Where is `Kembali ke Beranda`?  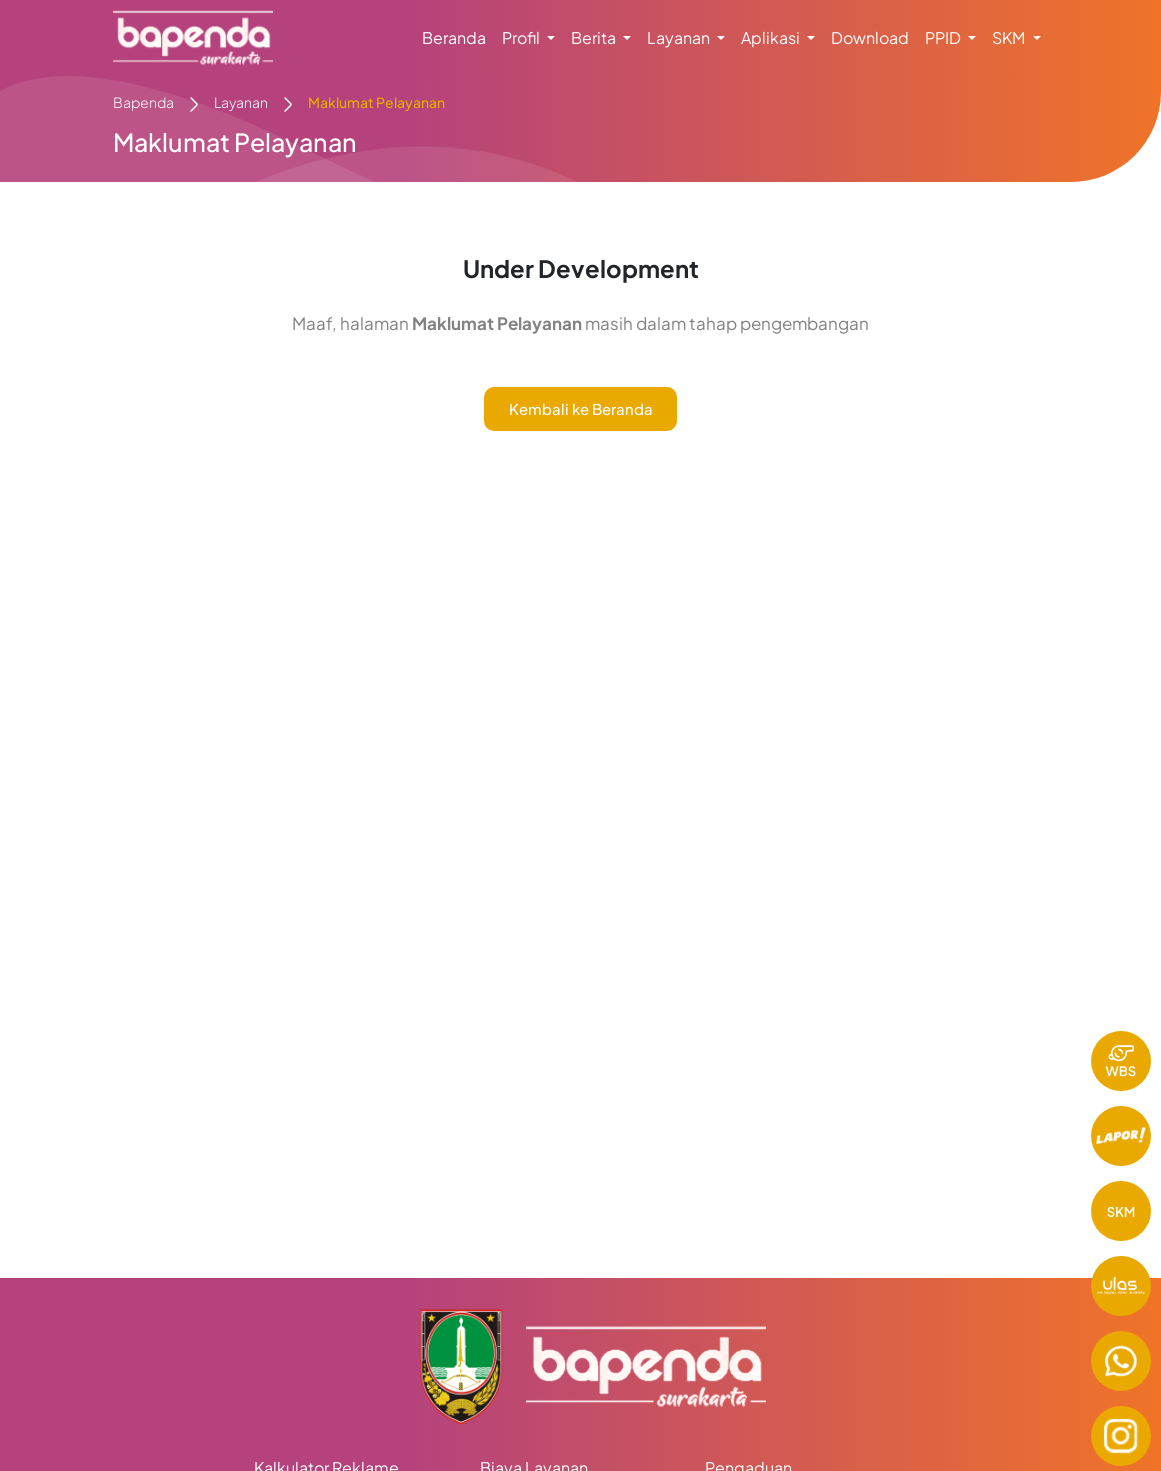 Kembali ke Beranda is located at coordinates (581, 408).